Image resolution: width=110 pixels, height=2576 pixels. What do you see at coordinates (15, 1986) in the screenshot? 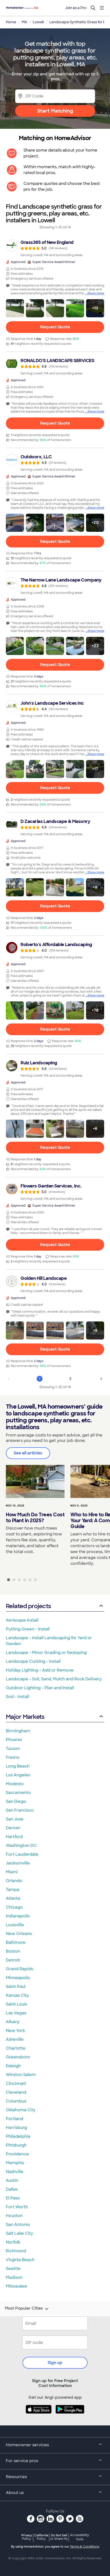
I see `Saint Paul` at bounding box center [15, 1986].